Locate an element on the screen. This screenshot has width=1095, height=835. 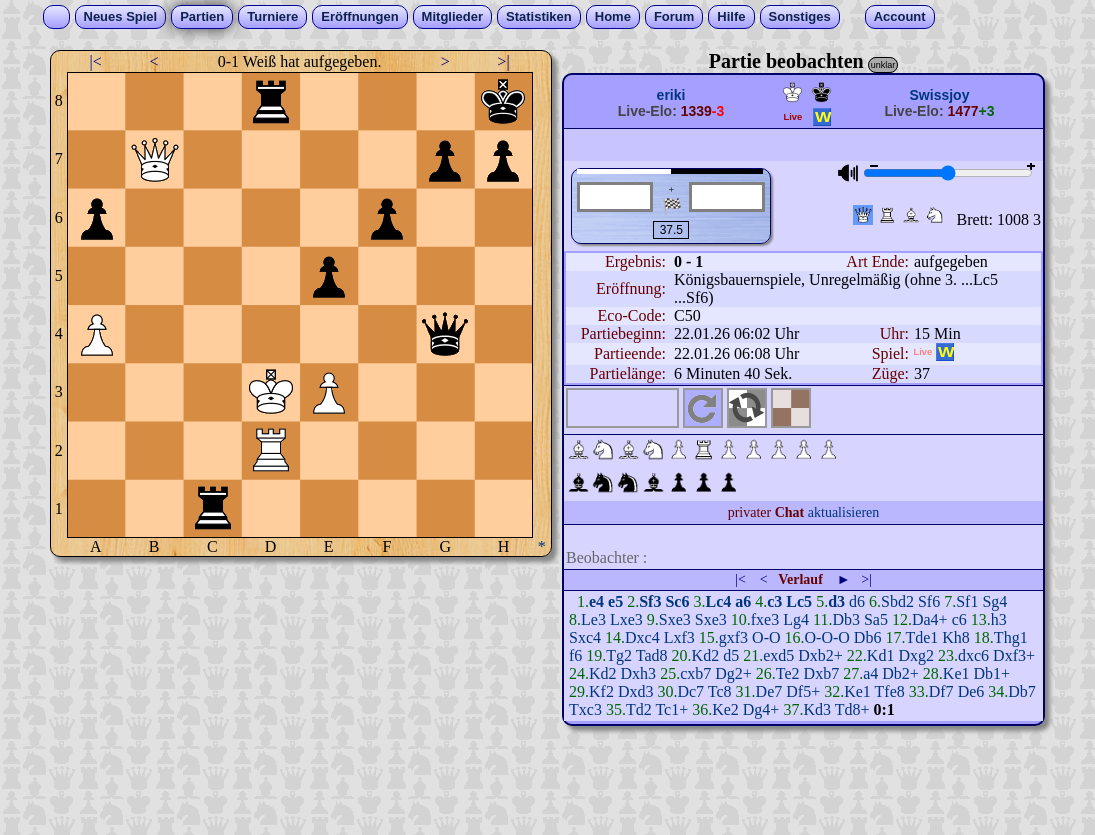
Da4+ is located at coordinates (930, 619).